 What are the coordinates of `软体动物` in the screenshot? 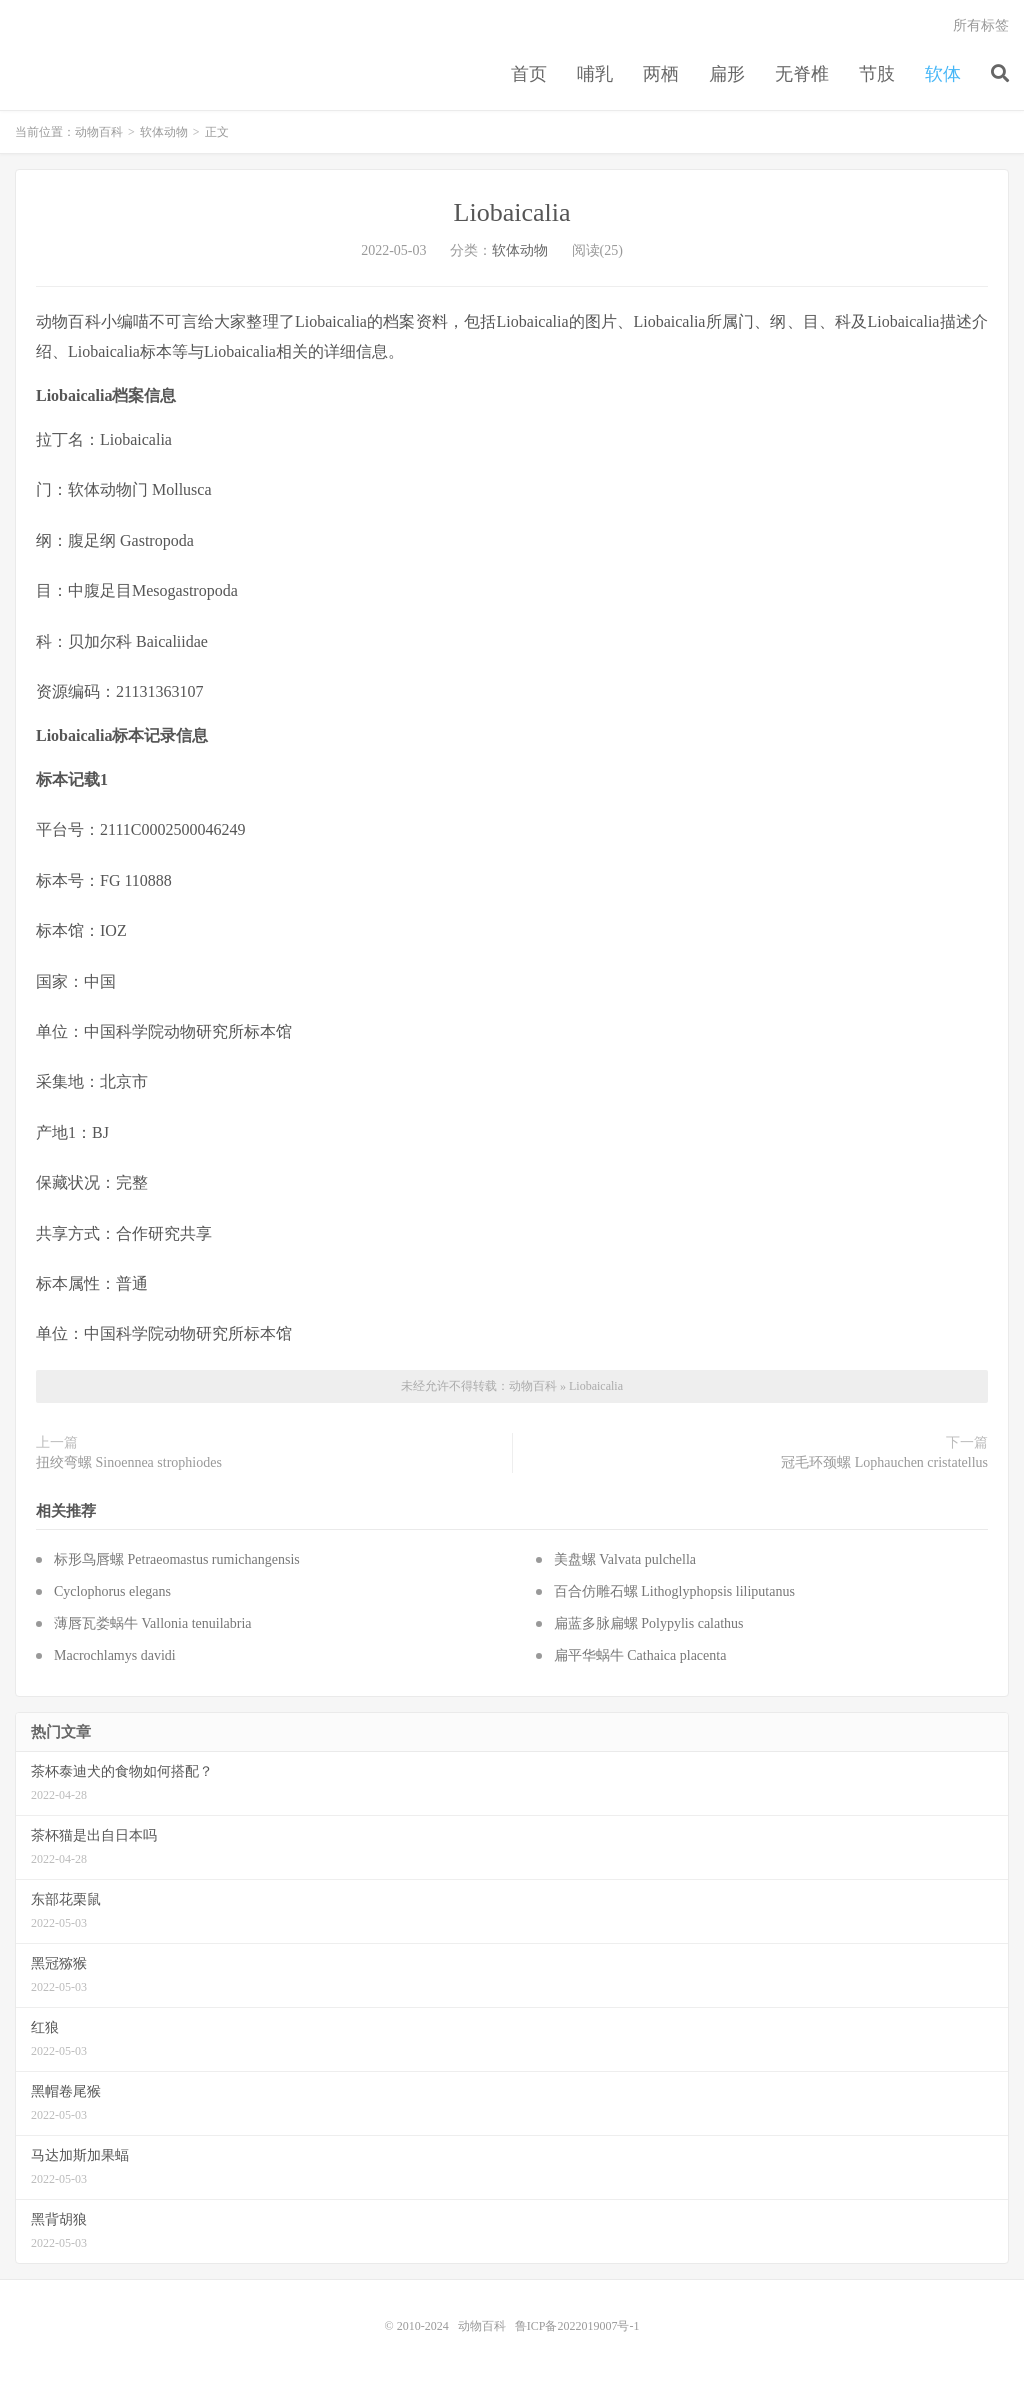 It's located at (164, 132).